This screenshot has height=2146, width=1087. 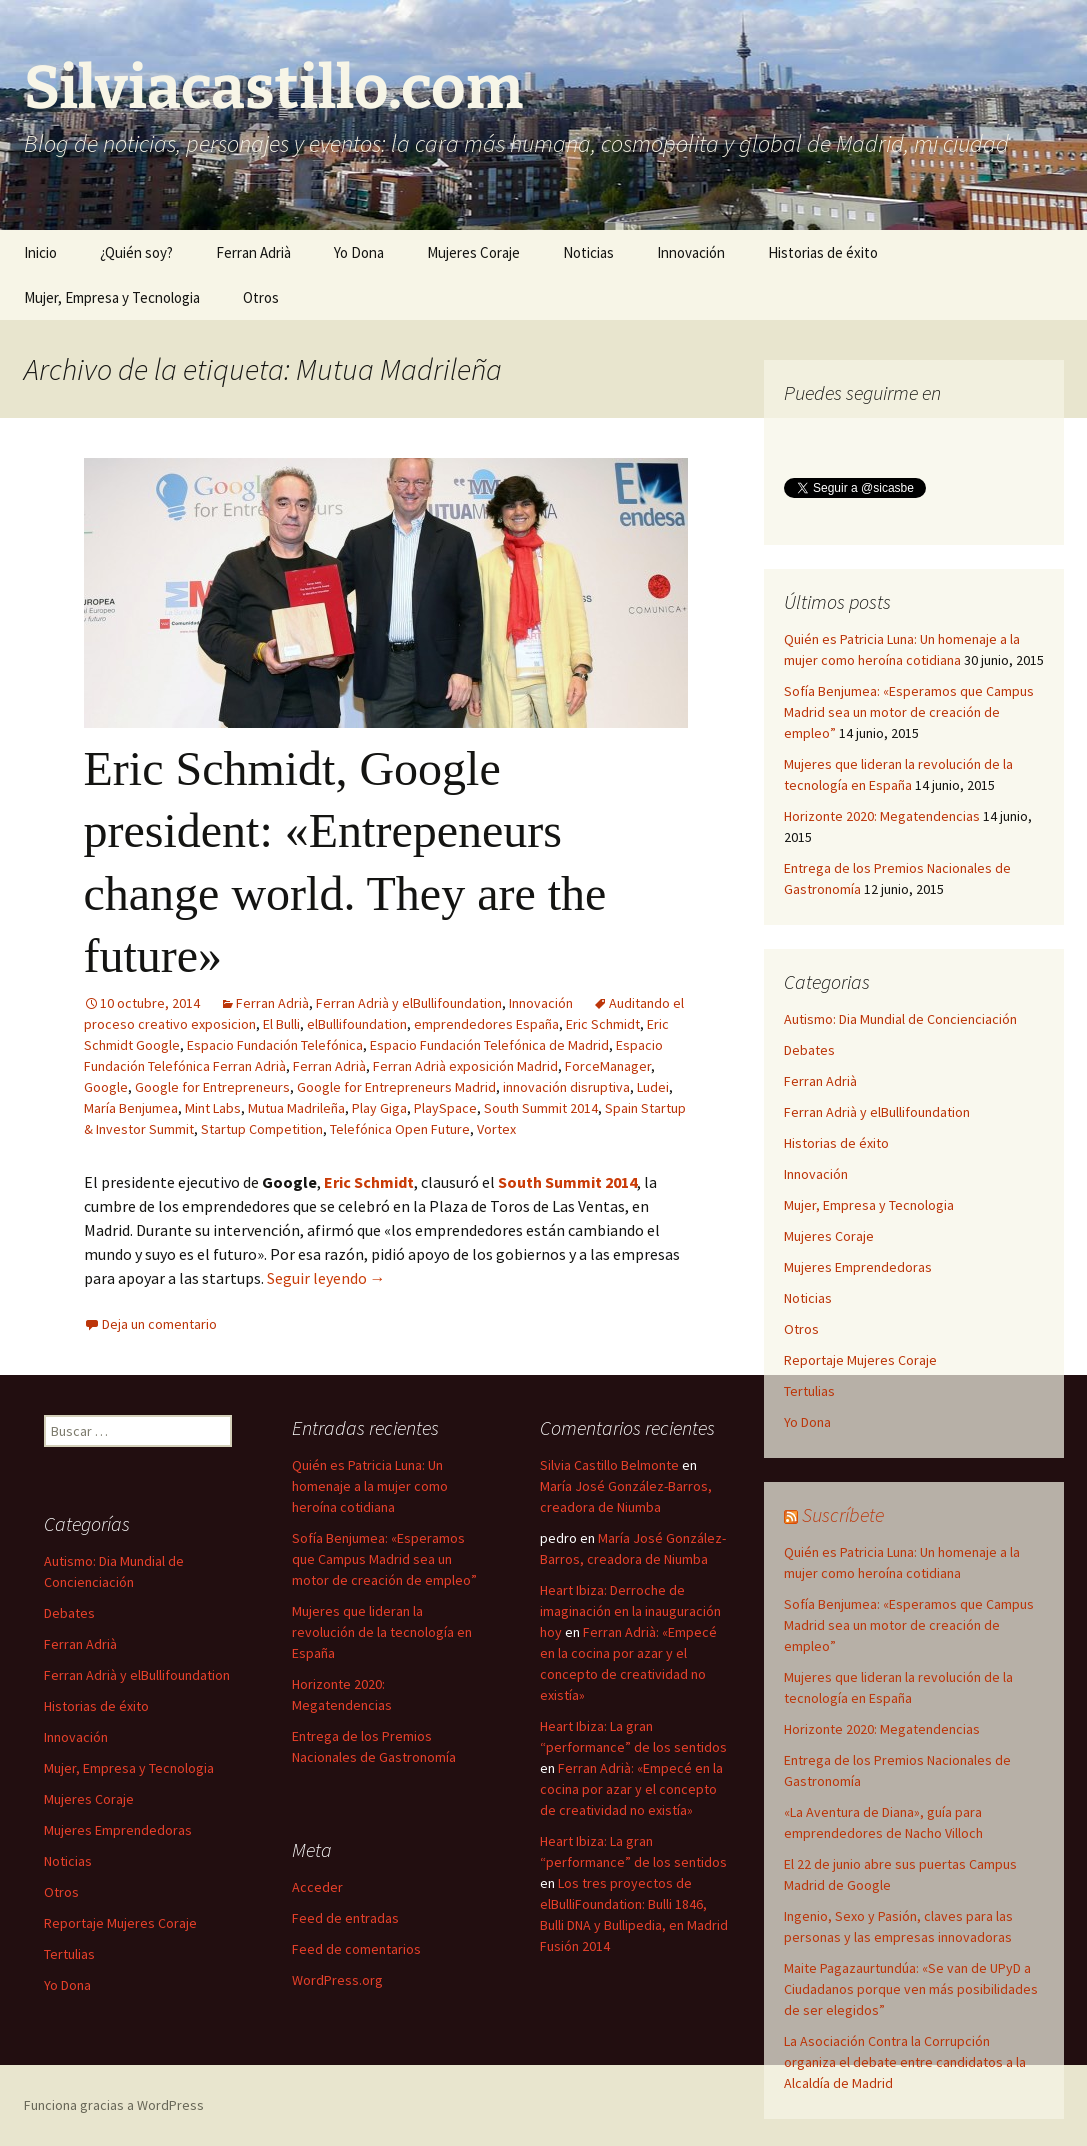 What do you see at coordinates (382, 1632) in the screenshot?
I see `Mujeres que lideran la revolución de la tecnología en España` at bounding box center [382, 1632].